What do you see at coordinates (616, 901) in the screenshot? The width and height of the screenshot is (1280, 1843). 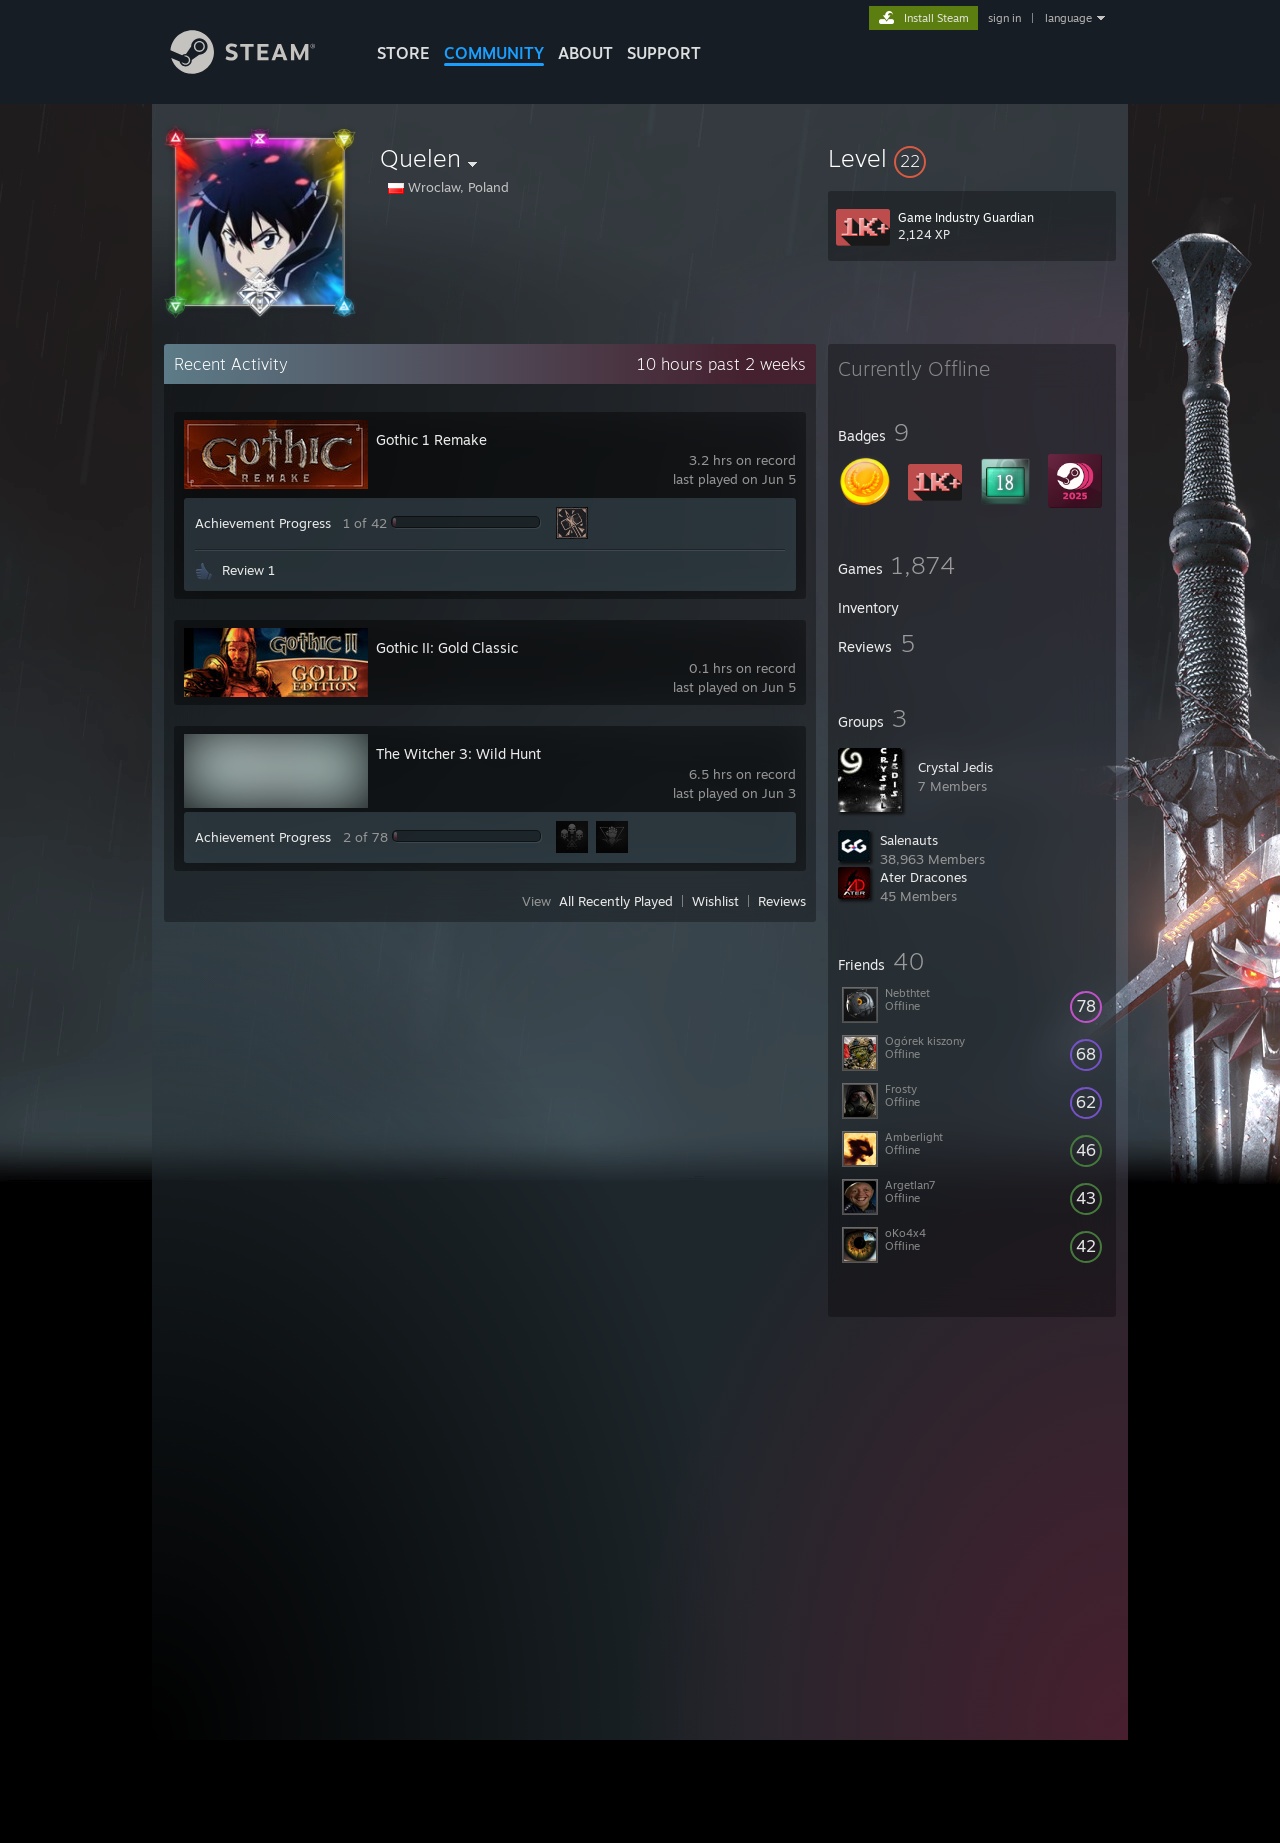 I see `All Recently Played` at bounding box center [616, 901].